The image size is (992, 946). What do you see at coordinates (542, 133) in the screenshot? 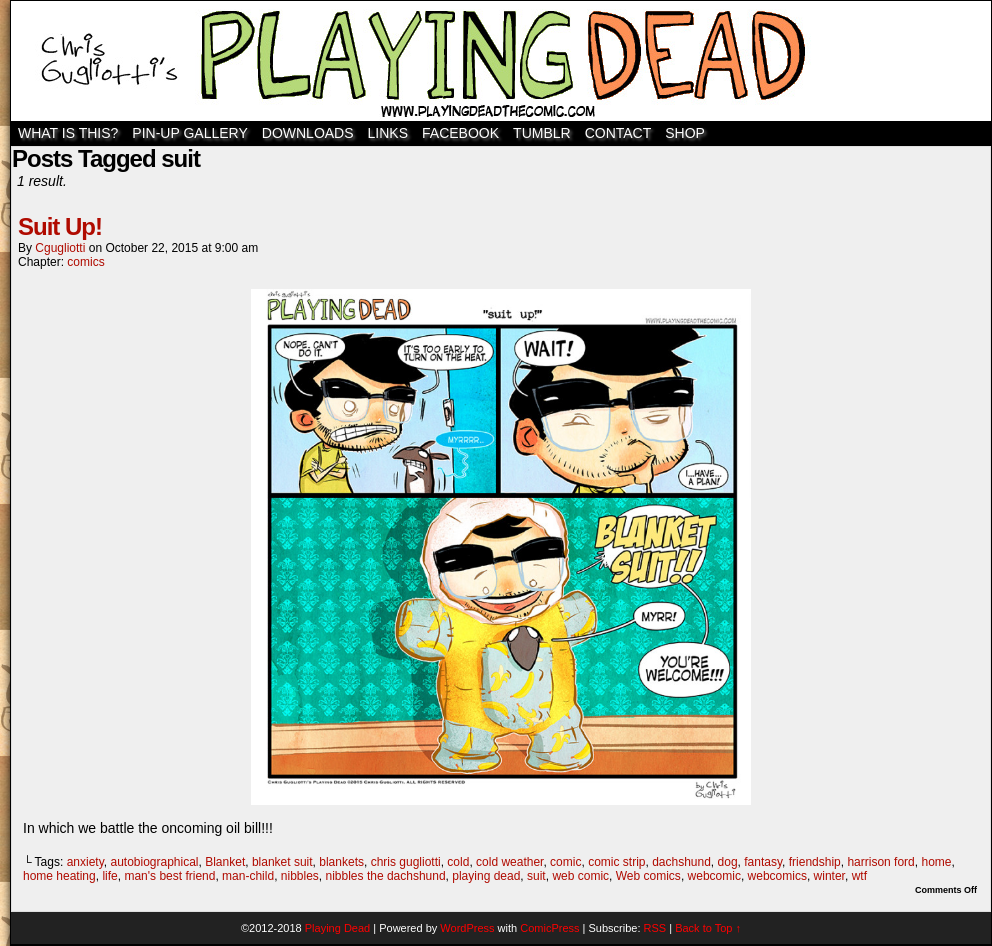
I see `TUMBLR` at bounding box center [542, 133].